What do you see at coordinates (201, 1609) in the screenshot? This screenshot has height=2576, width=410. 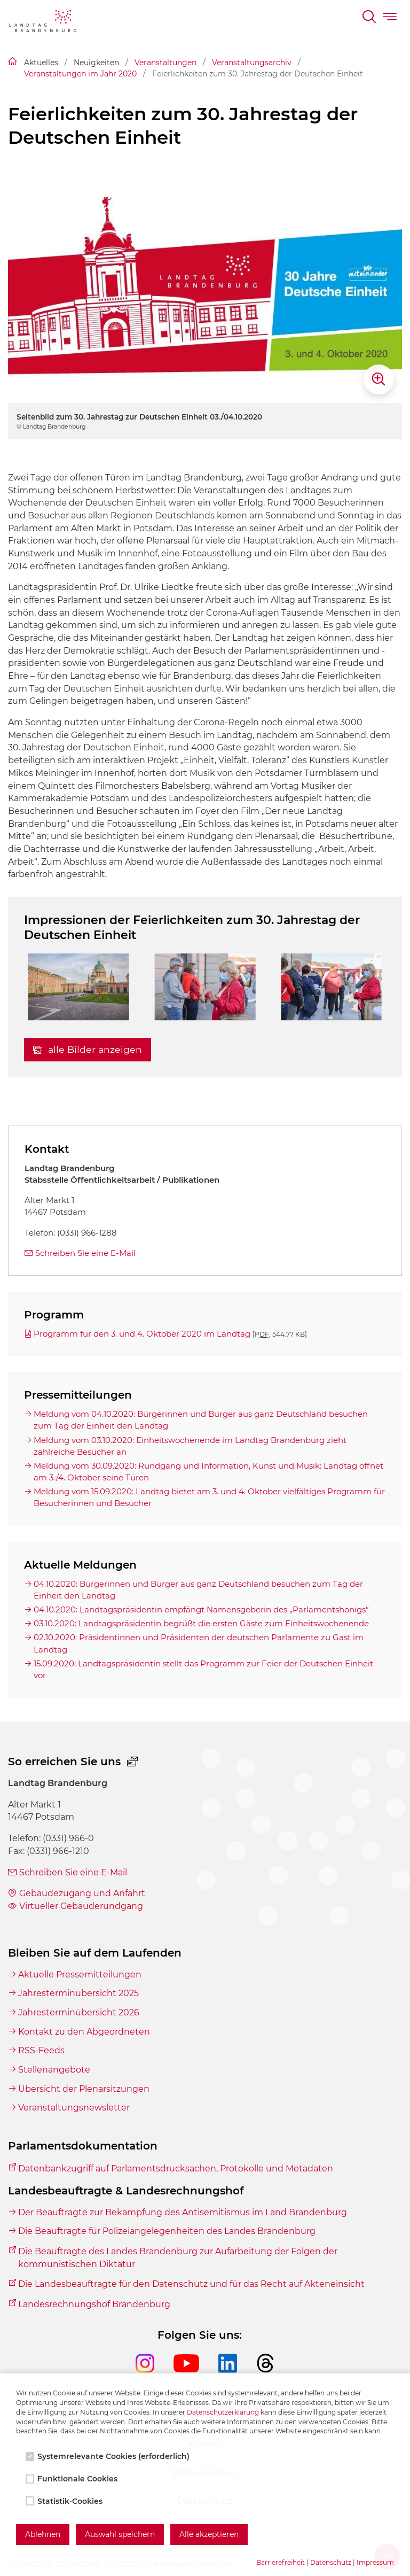 I see `04.10.2020: Landtagspräsidentin empfängt Namensgeberin des „Parlamentshonigs“` at bounding box center [201, 1609].